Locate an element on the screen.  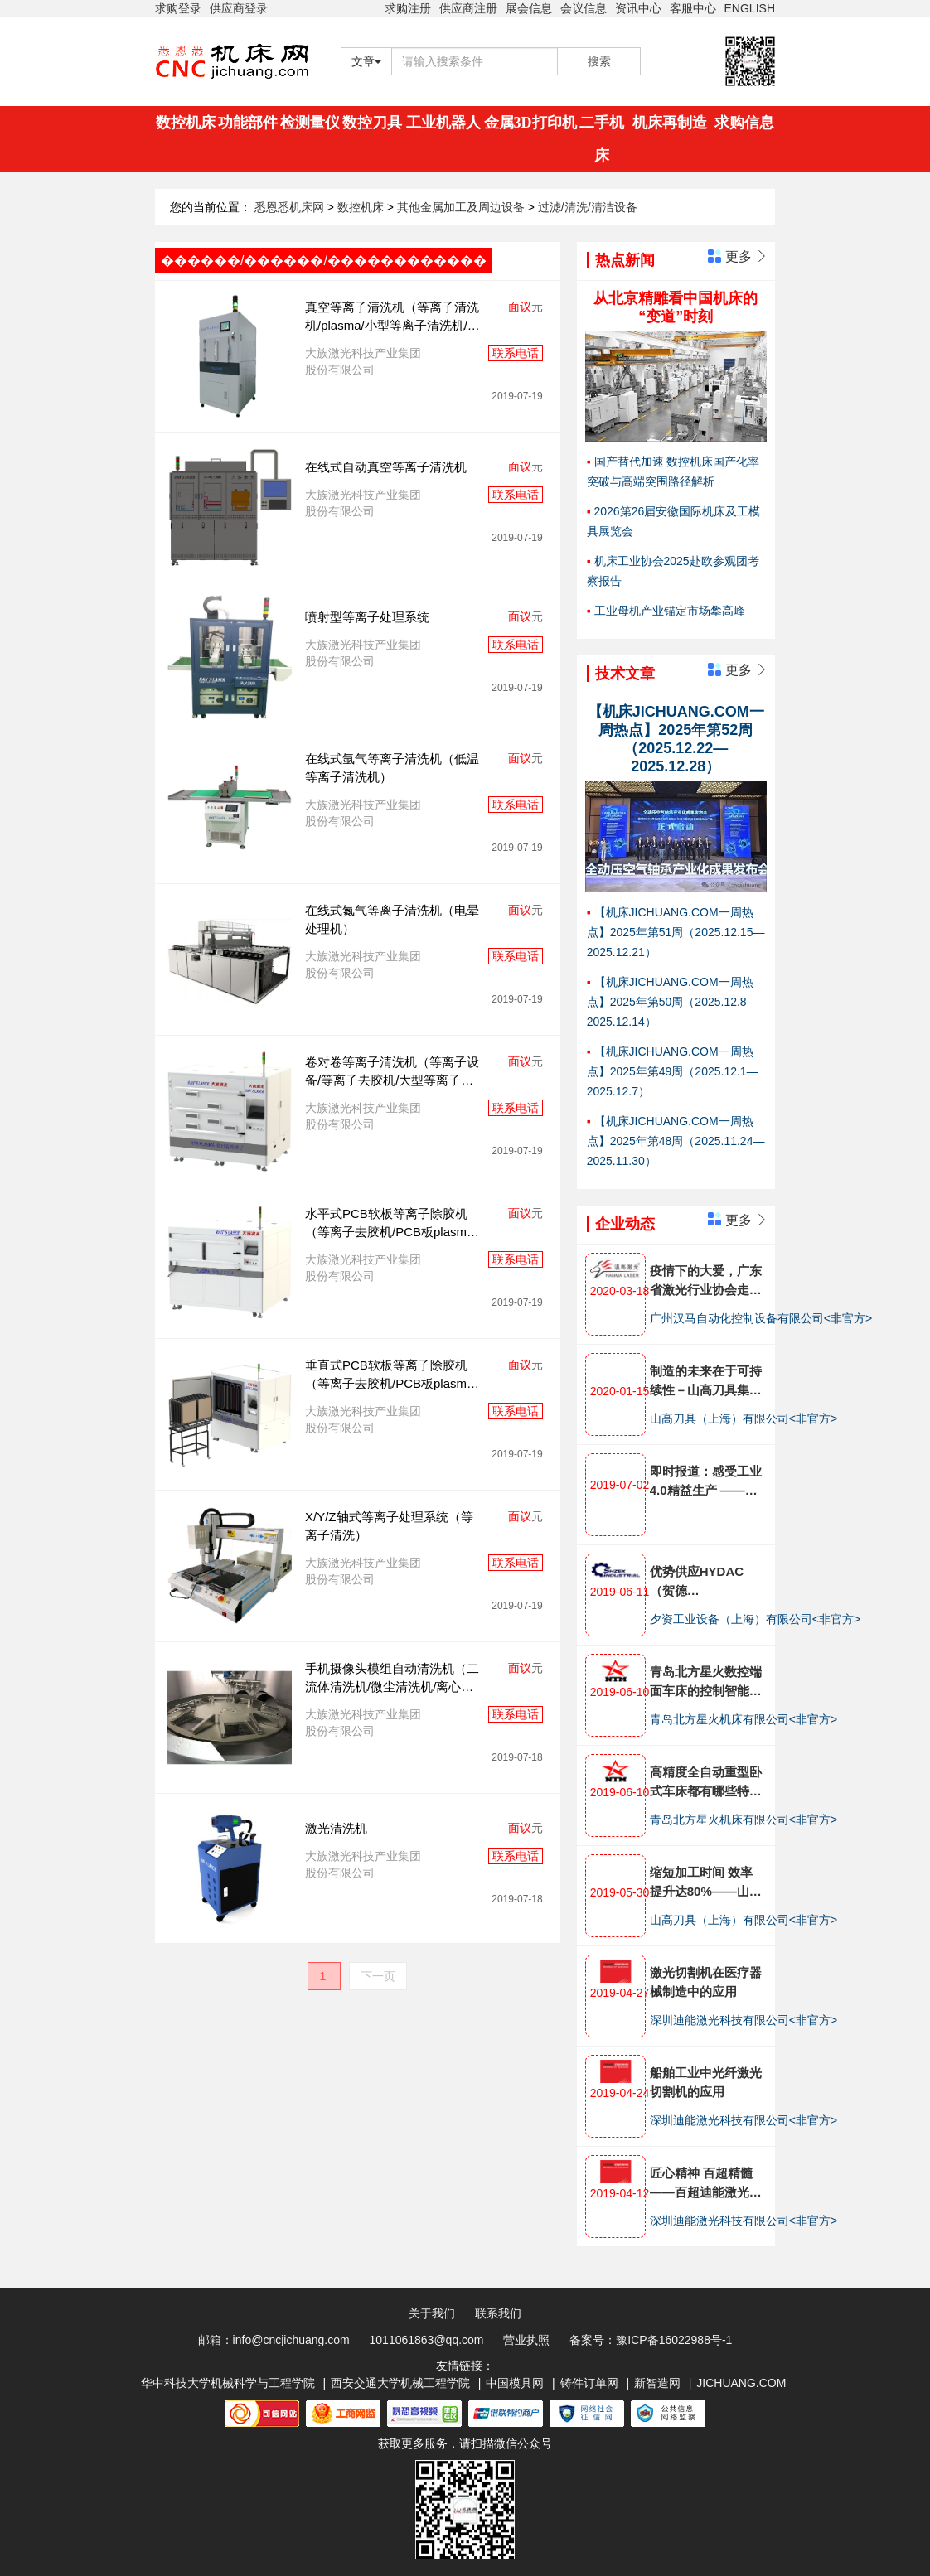
供应商注册 is located at coordinates (468, 8).